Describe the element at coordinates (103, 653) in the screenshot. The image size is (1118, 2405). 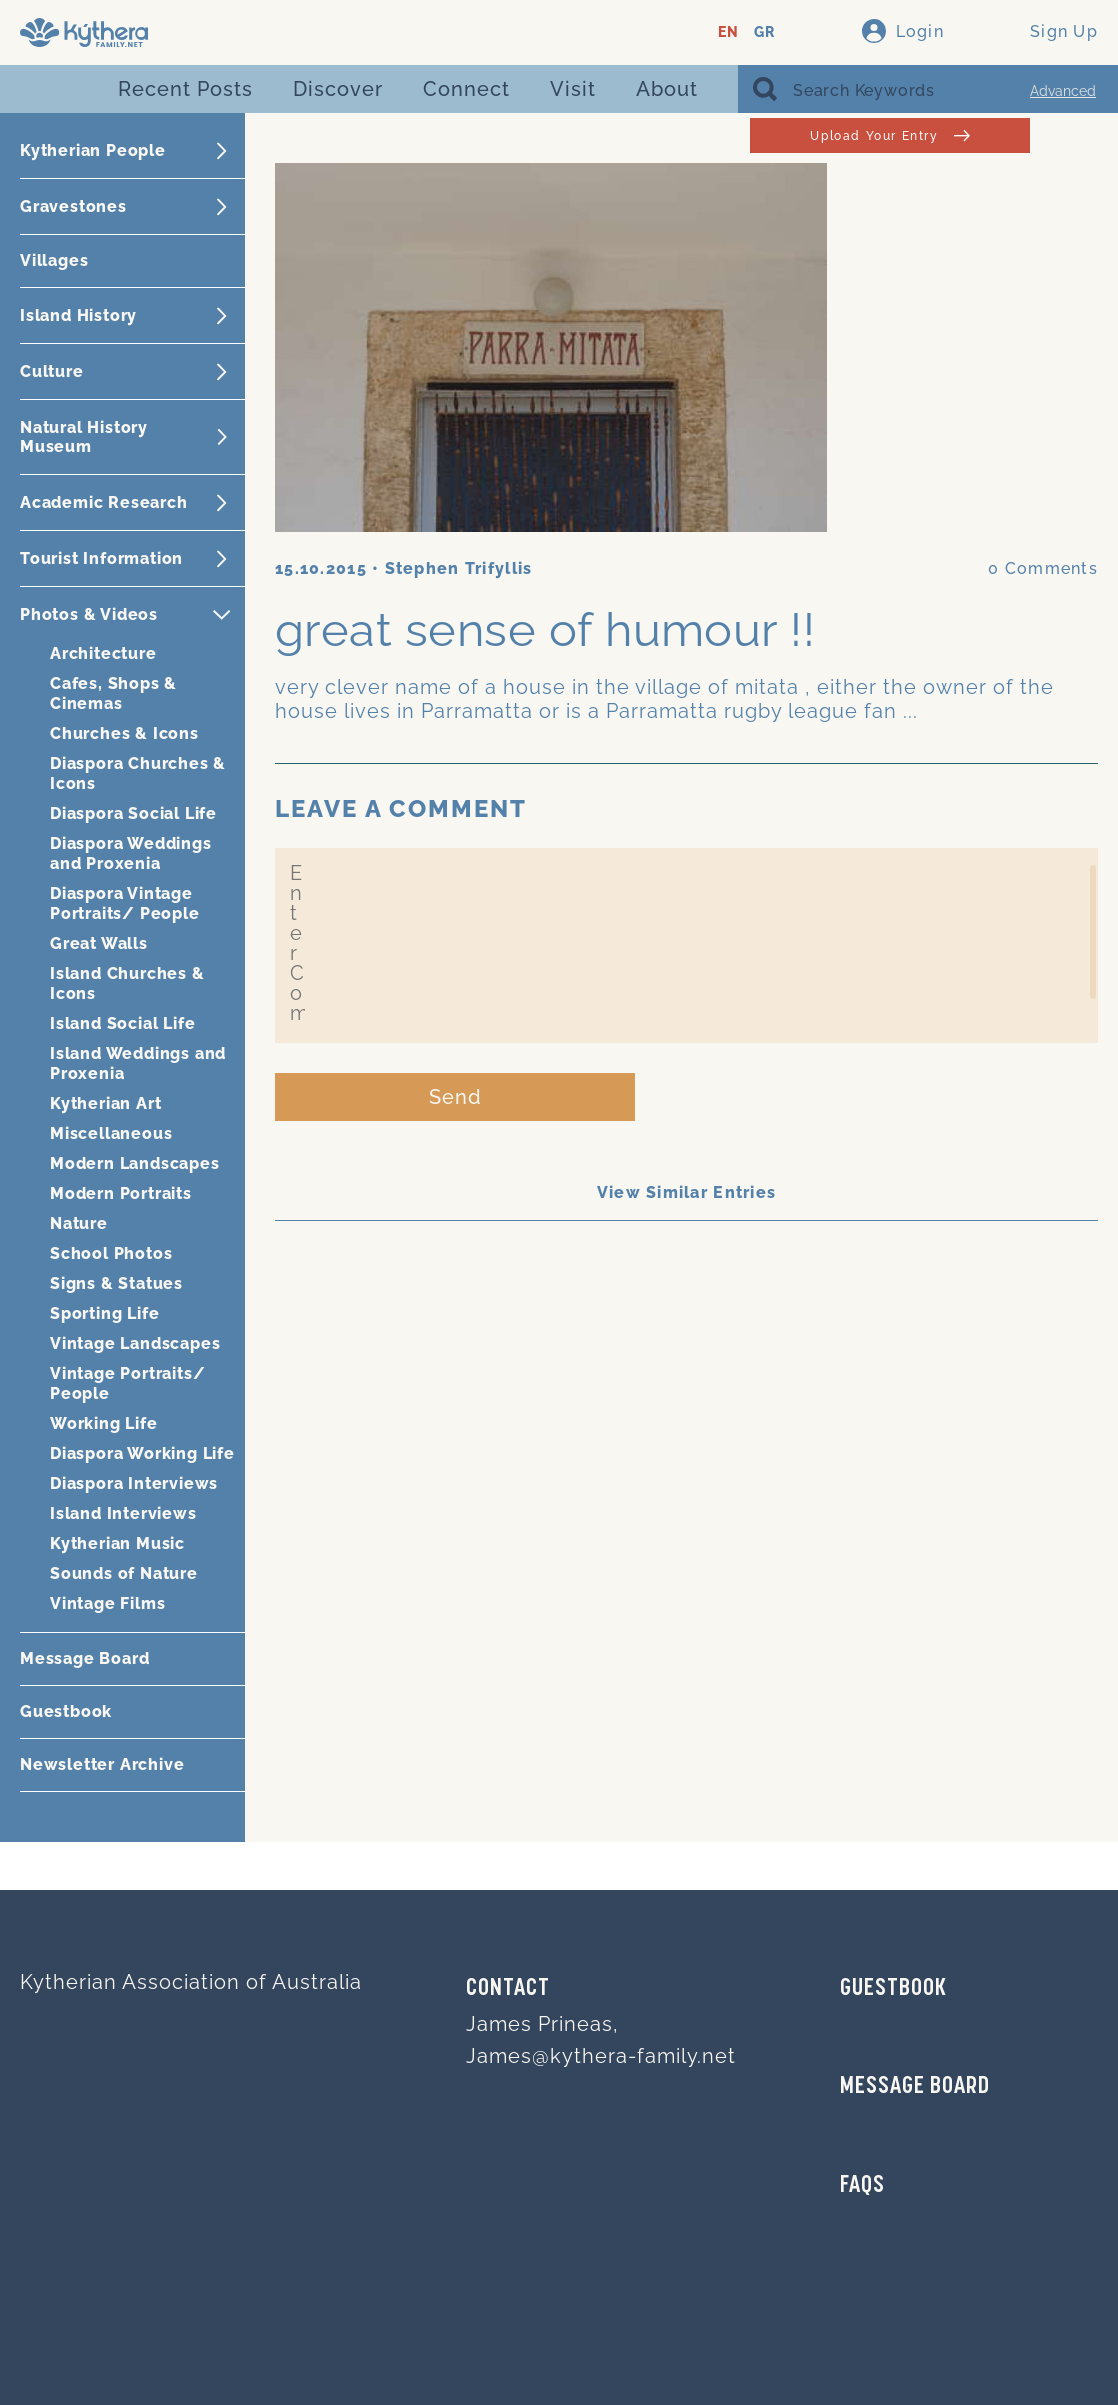
I see `Architecture` at that location.